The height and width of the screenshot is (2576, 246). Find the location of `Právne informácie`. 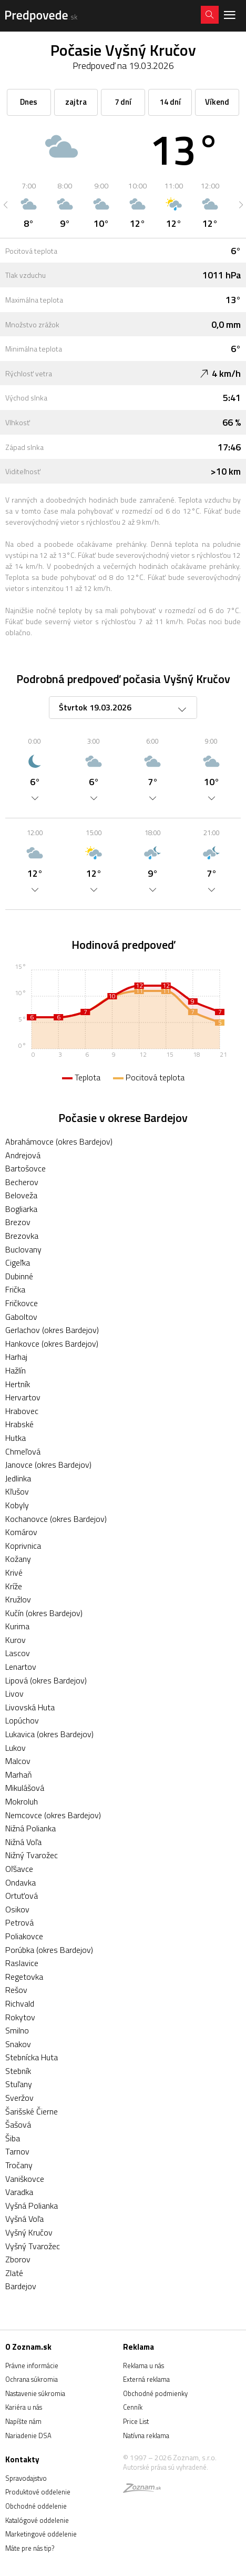

Právne informácie is located at coordinates (31, 2365).